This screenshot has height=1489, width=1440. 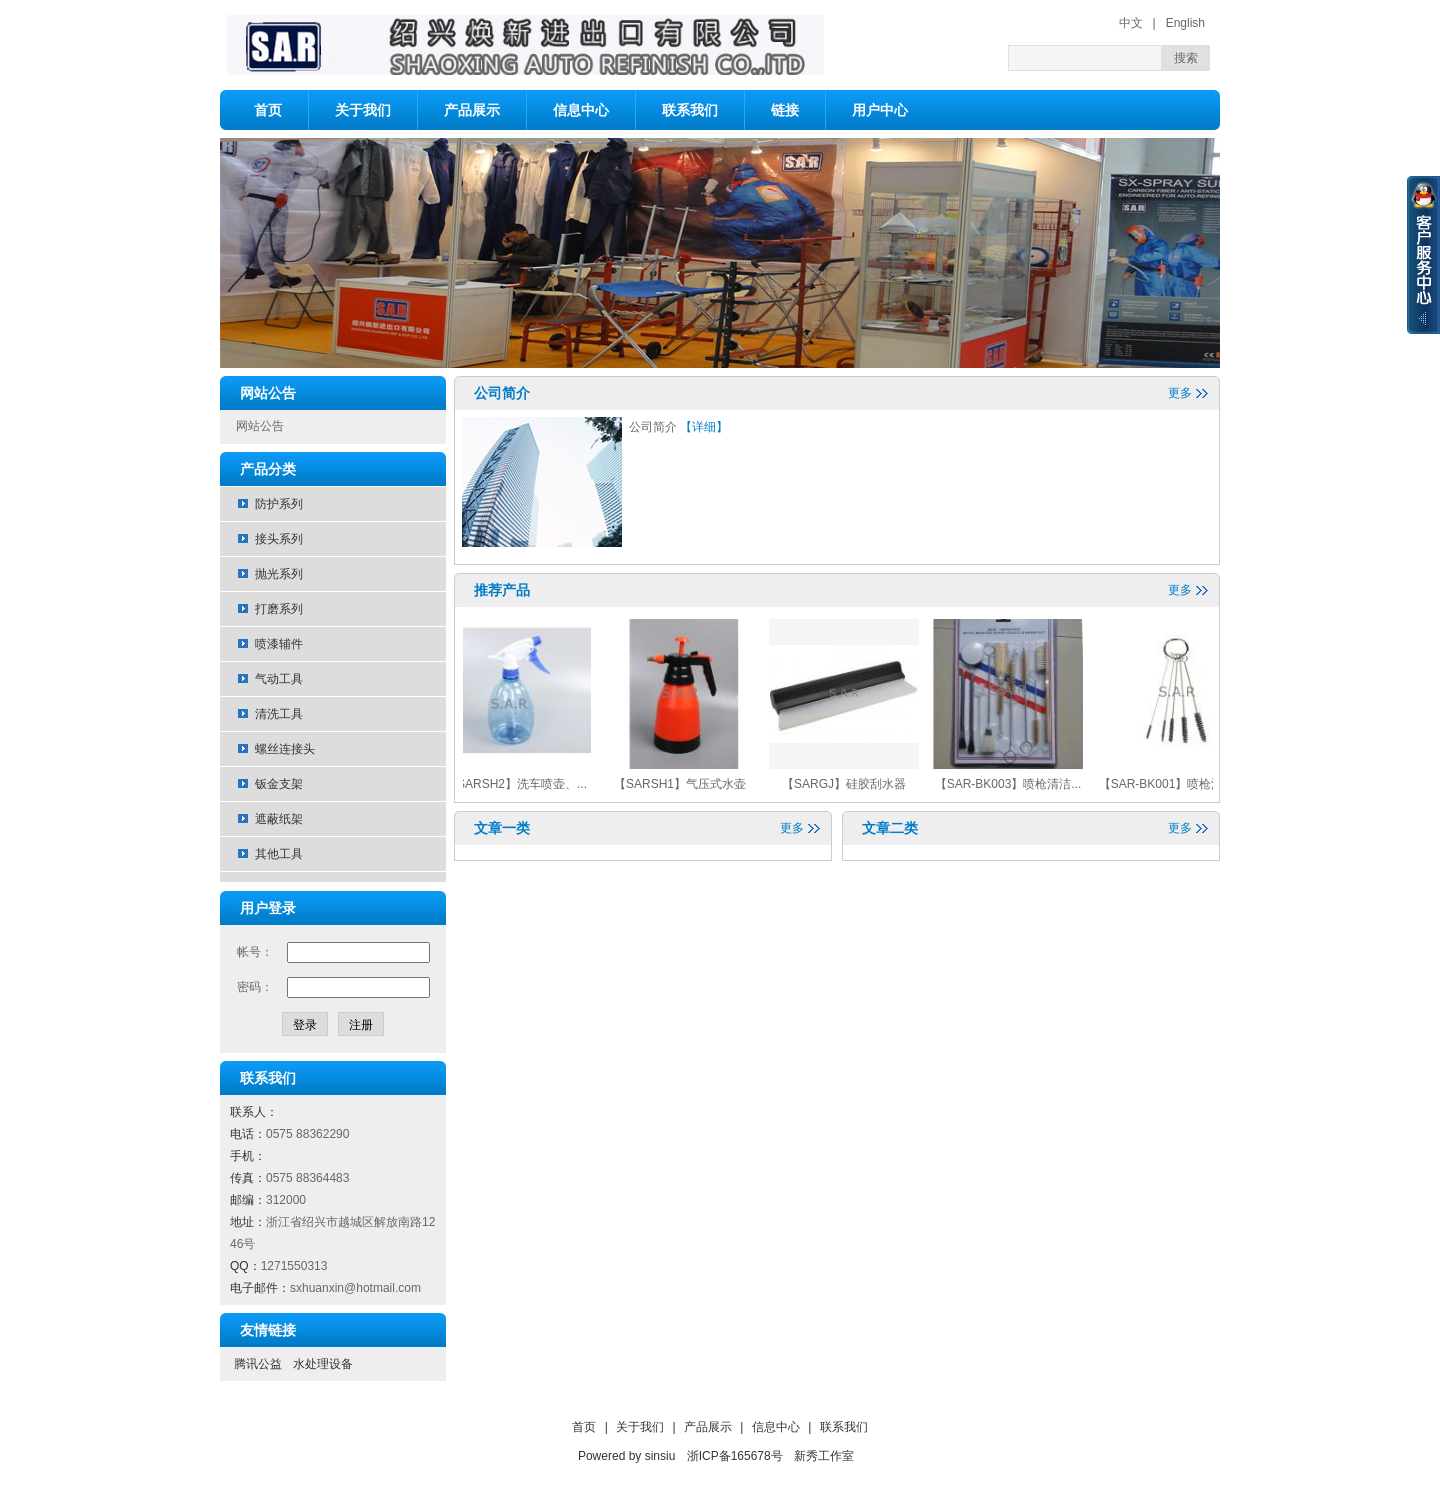 I want to click on 接头系列, so click(x=279, y=539).